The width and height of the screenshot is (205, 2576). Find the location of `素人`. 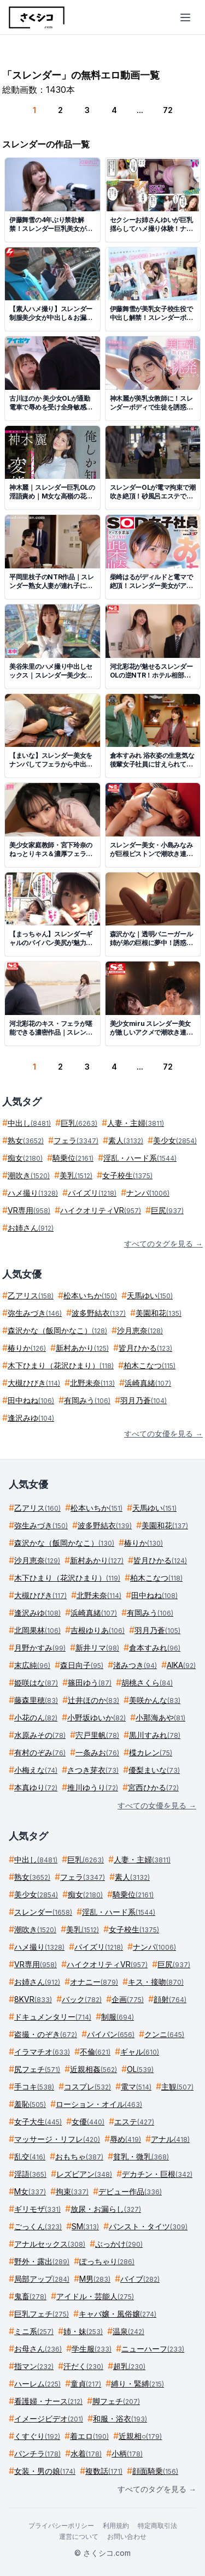

素人 is located at coordinates (125, 1140).